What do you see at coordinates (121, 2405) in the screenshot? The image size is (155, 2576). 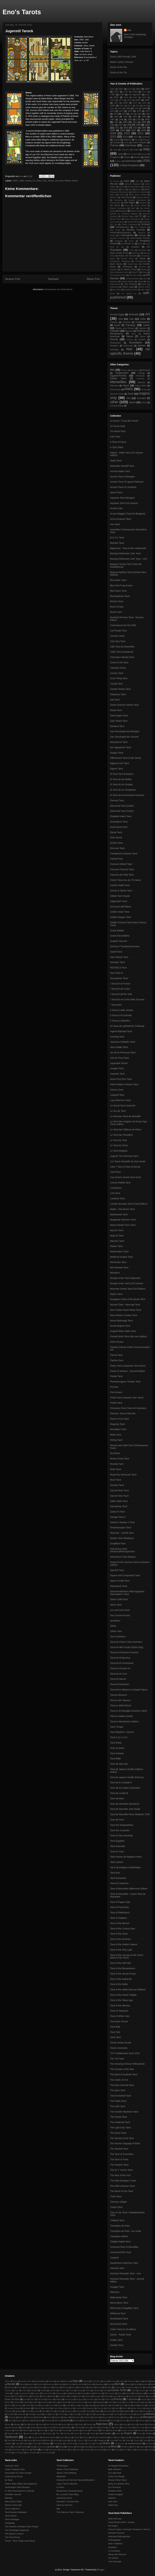 I see `Haines` at bounding box center [121, 2405].